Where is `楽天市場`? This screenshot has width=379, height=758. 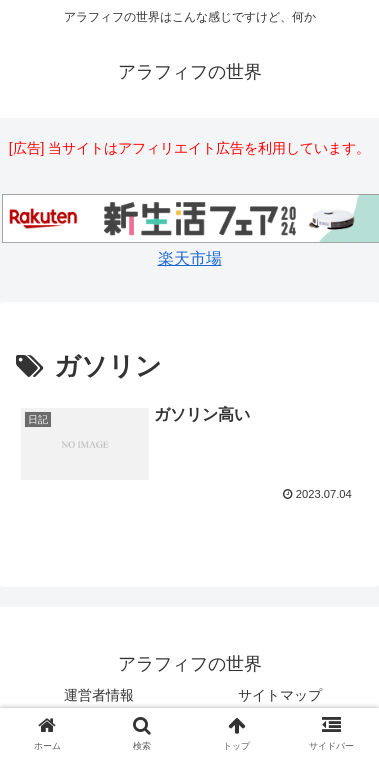 楽天市場 is located at coordinates (190, 258).